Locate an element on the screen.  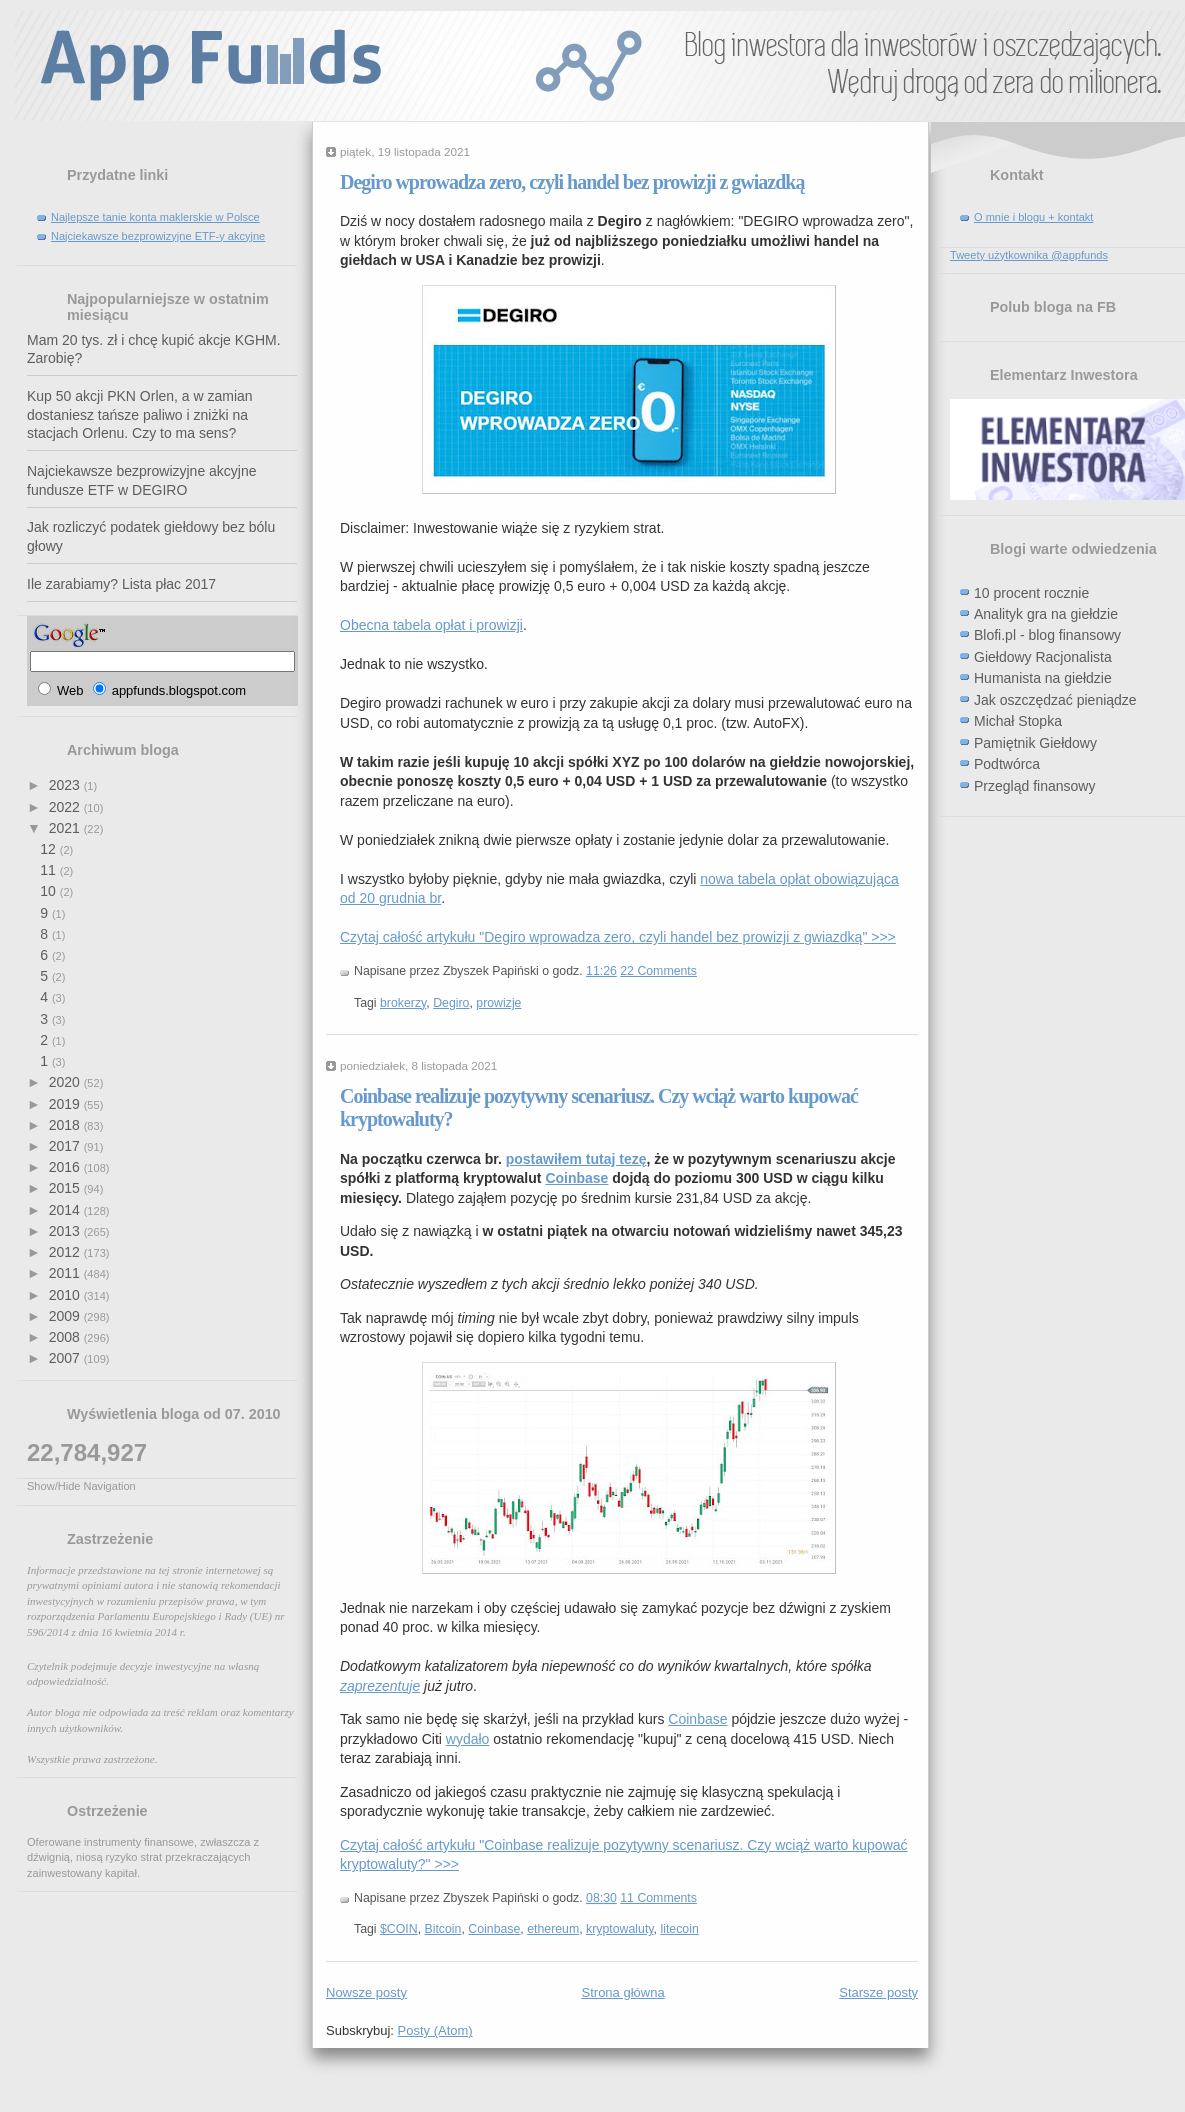
2014 is located at coordinates (66, 1210).